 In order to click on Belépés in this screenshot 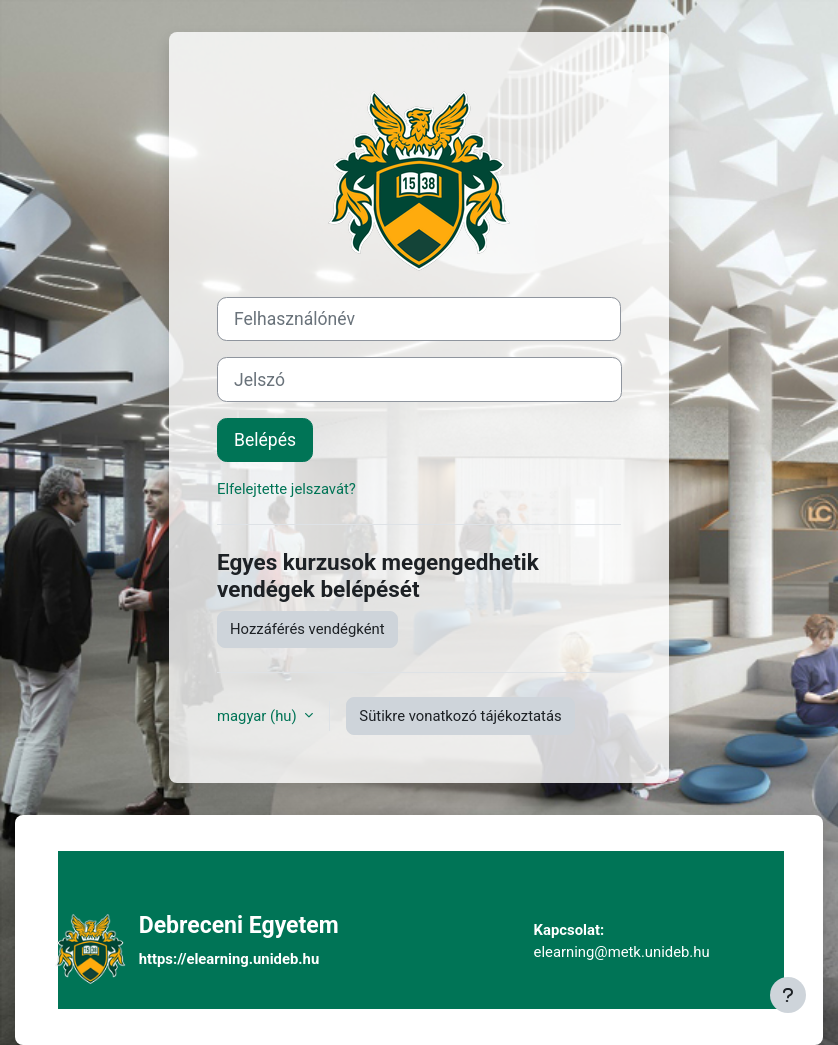, I will do `click(265, 440)`.